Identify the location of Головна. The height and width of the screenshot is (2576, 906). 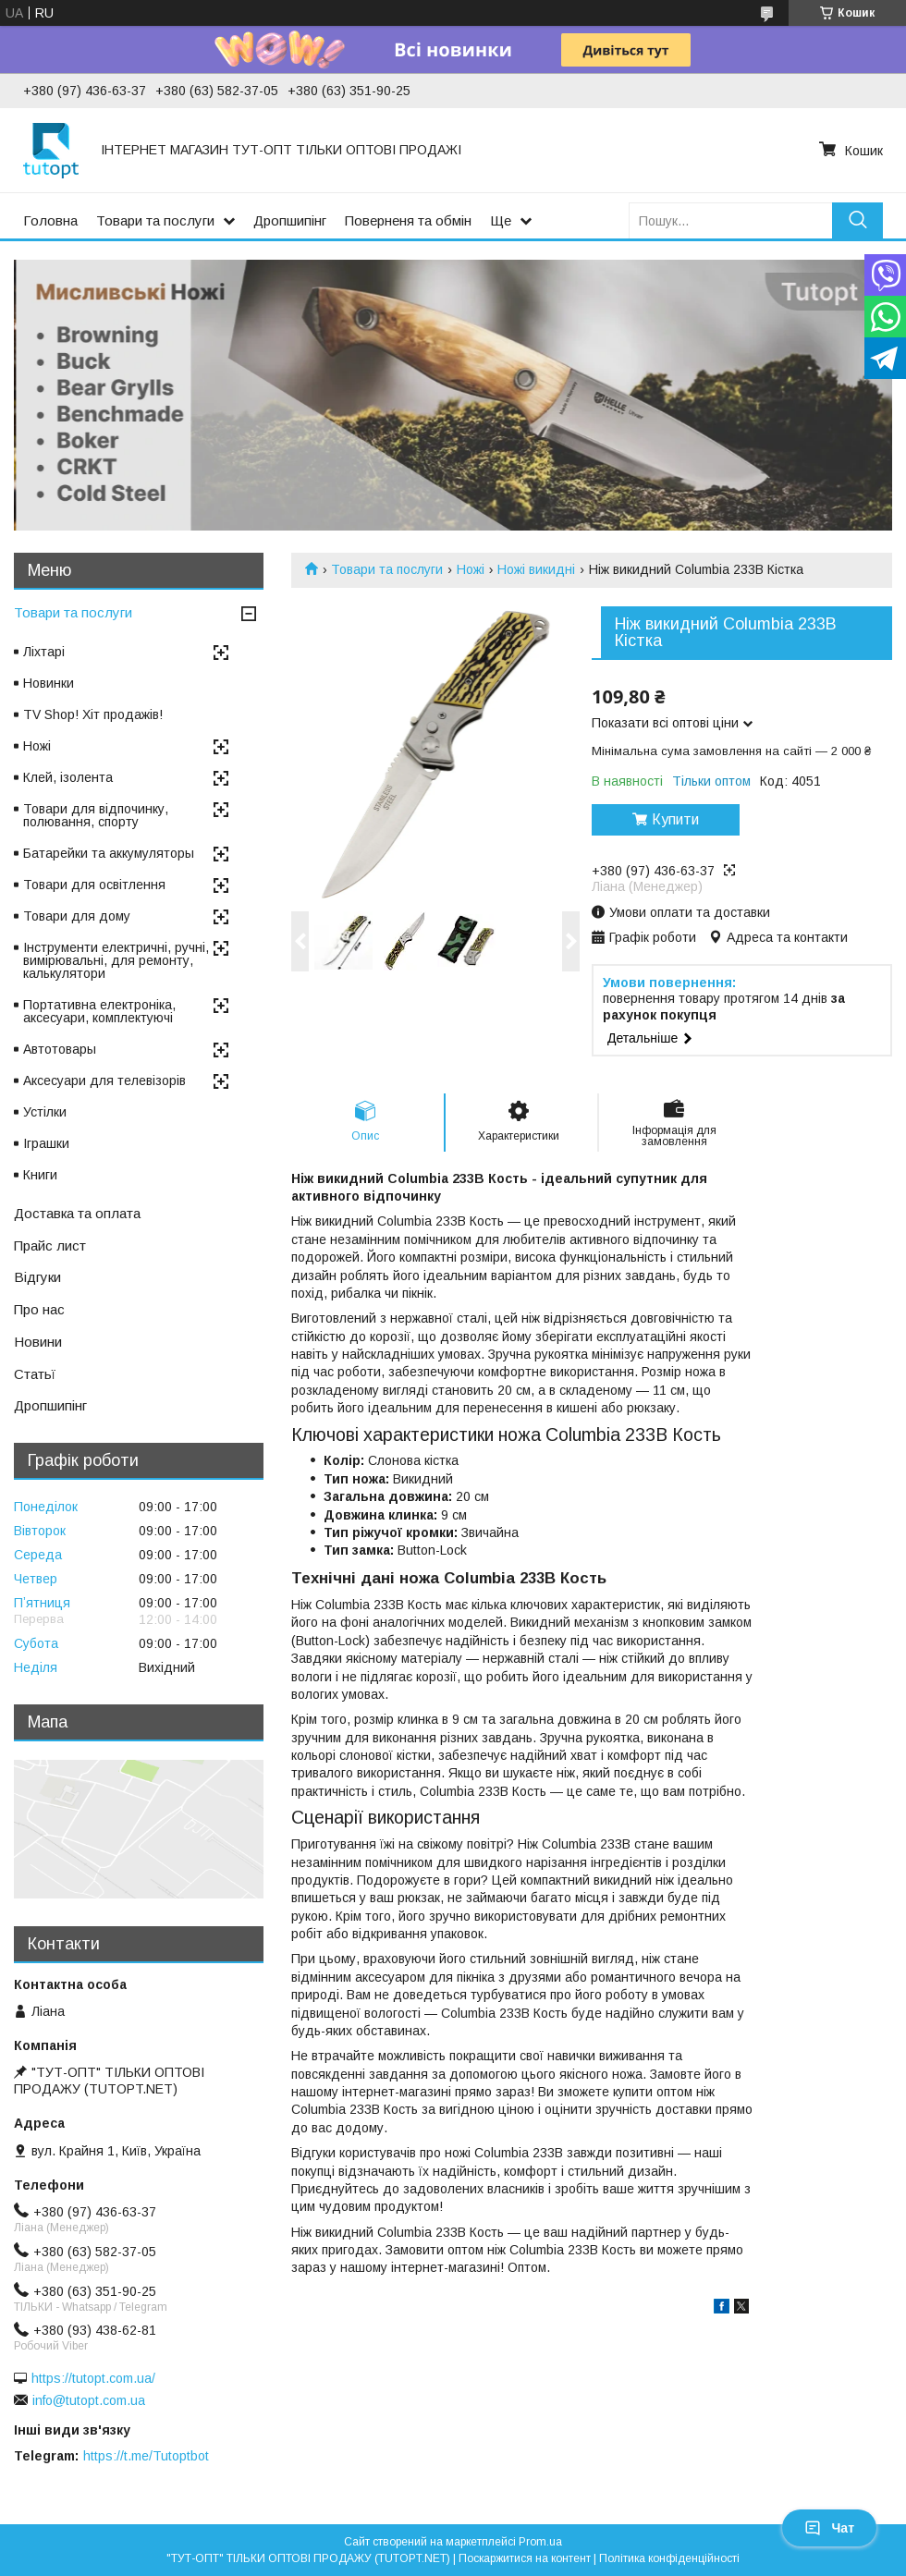
(50, 220).